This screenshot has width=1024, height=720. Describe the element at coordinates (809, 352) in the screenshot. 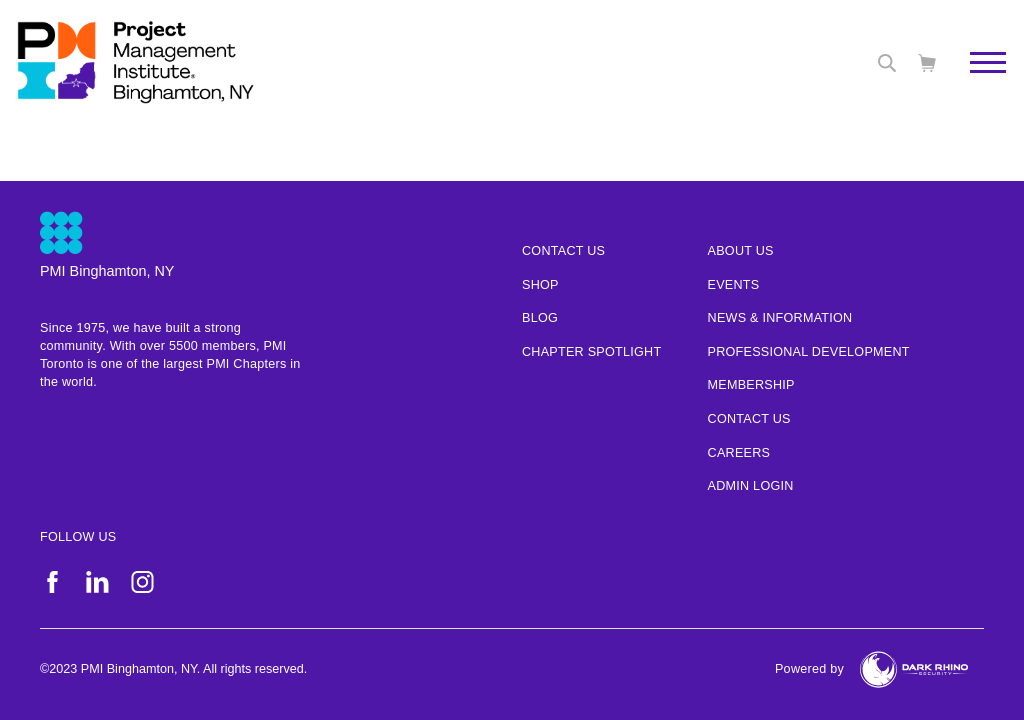

I see `Professional Development` at that location.